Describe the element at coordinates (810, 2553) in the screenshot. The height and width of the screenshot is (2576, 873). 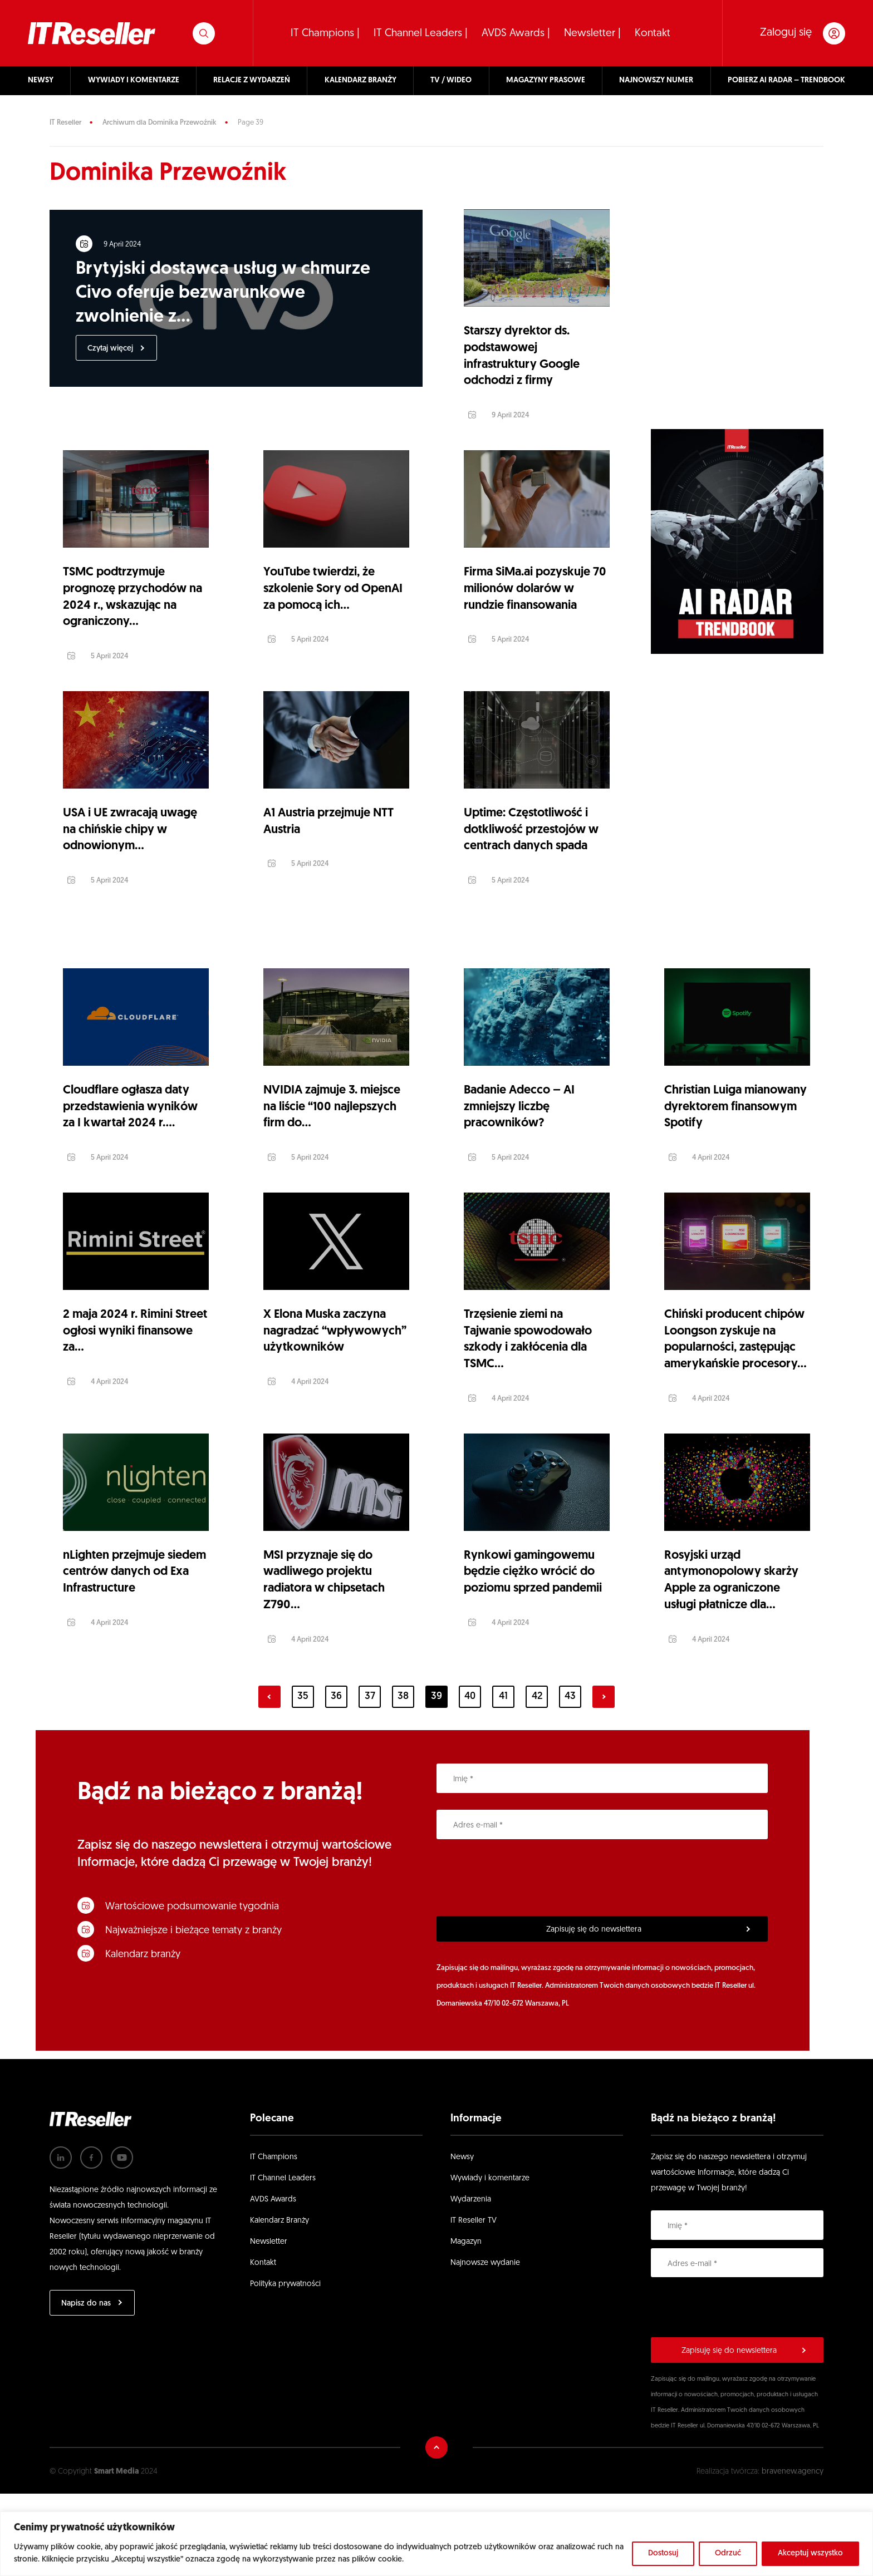
I see `Akceptuj wszystko` at that location.